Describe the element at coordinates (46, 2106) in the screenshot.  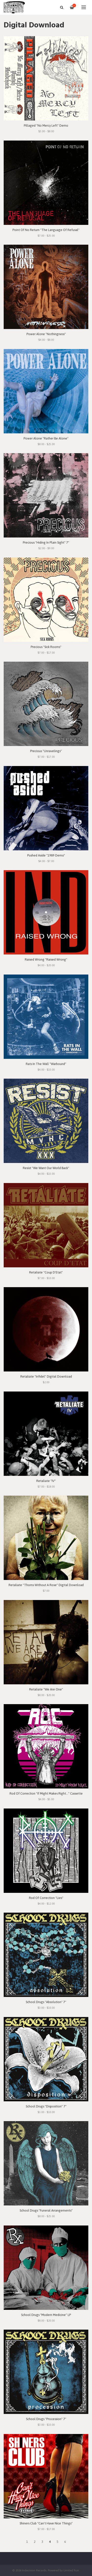
I see `School Drugs "Disposition" 7"` at that location.